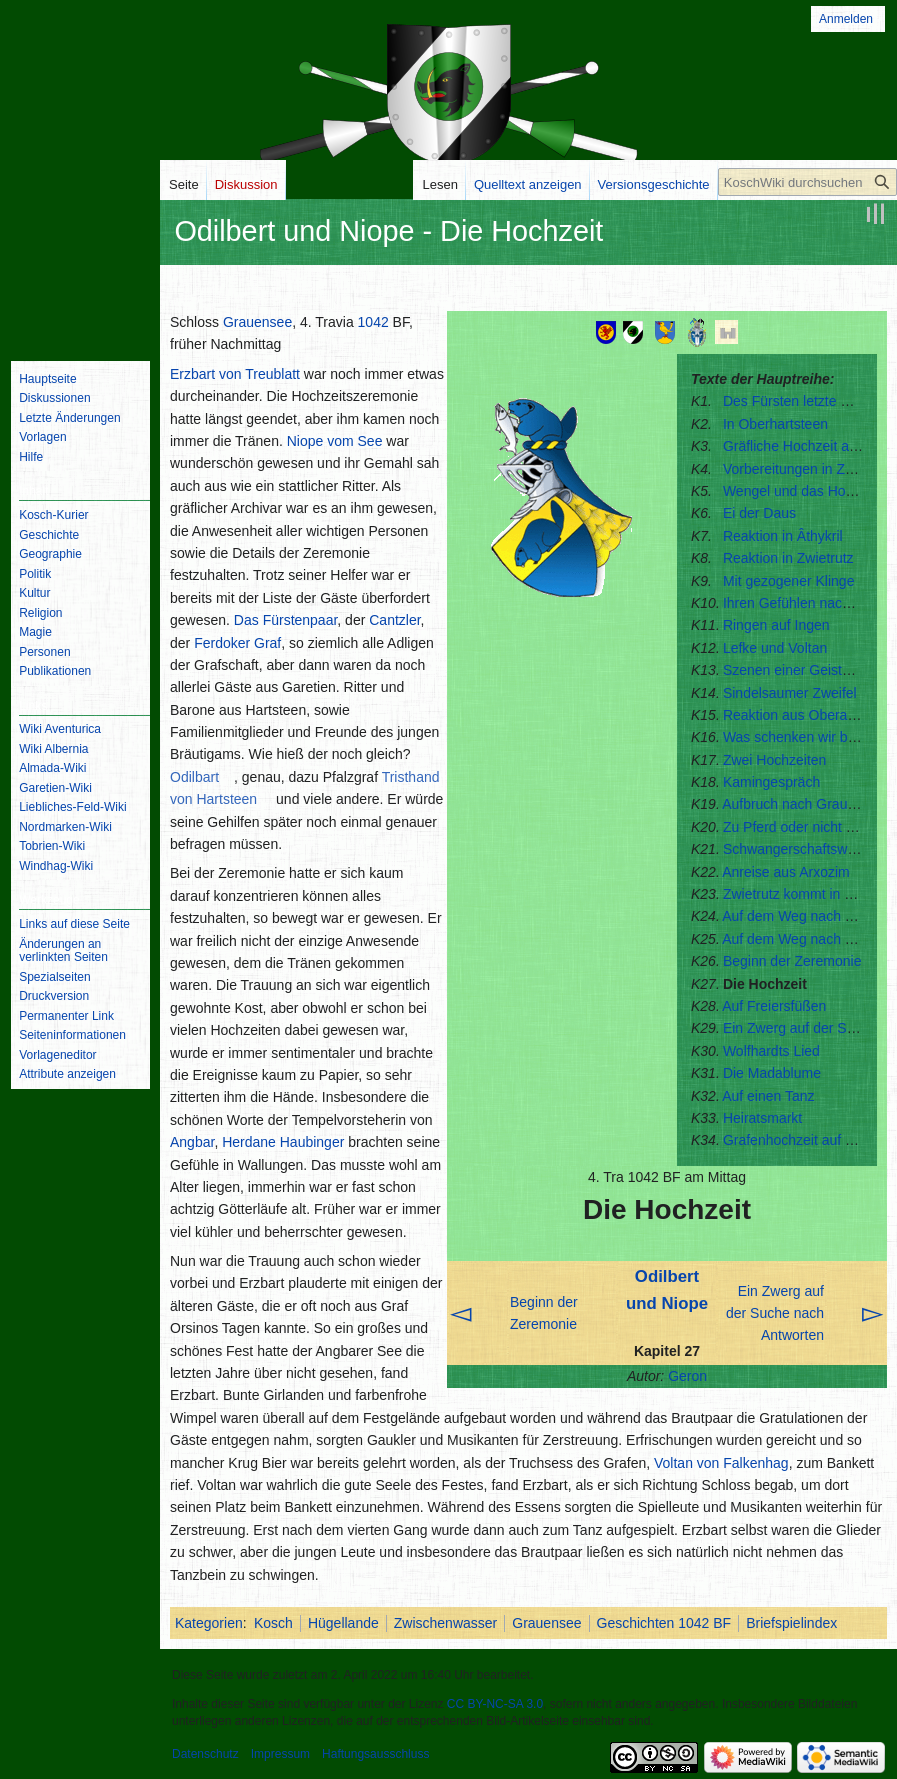  Describe the element at coordinates (194, 777) in the screenshot. I see `Odilbart` at that location.